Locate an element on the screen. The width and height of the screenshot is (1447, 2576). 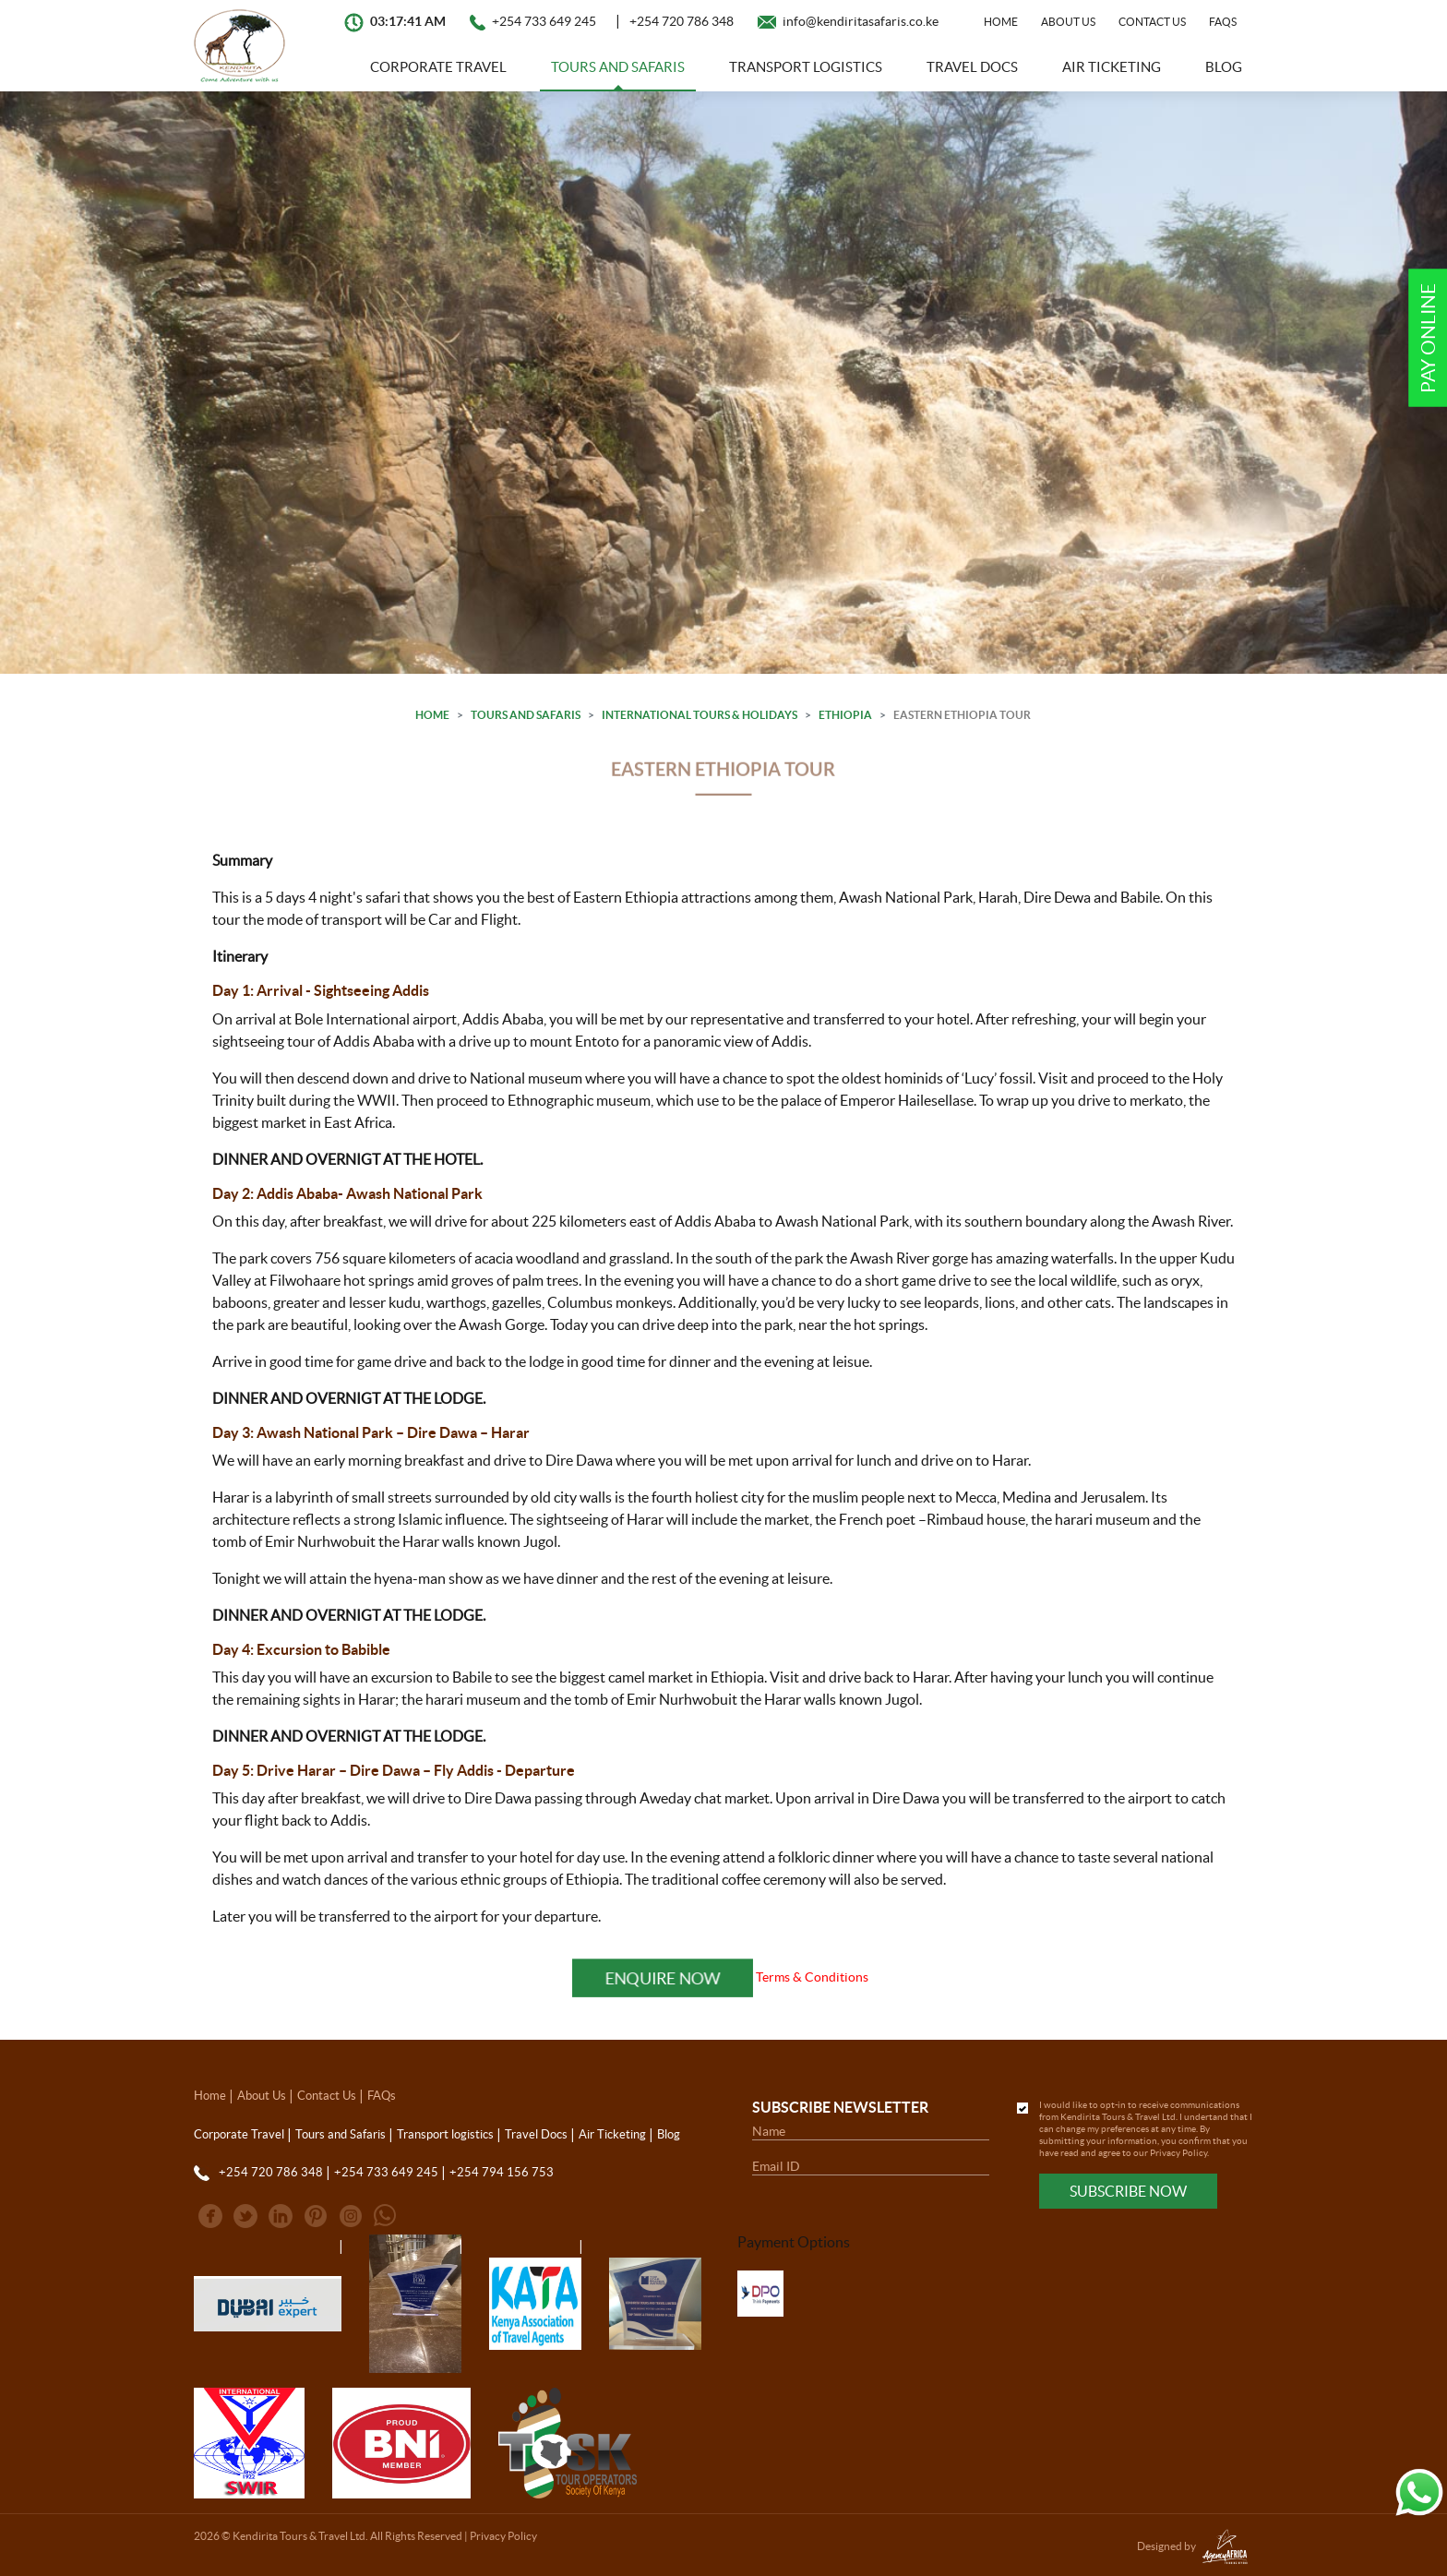
Travel Docs is located at coordinates (972, 67).